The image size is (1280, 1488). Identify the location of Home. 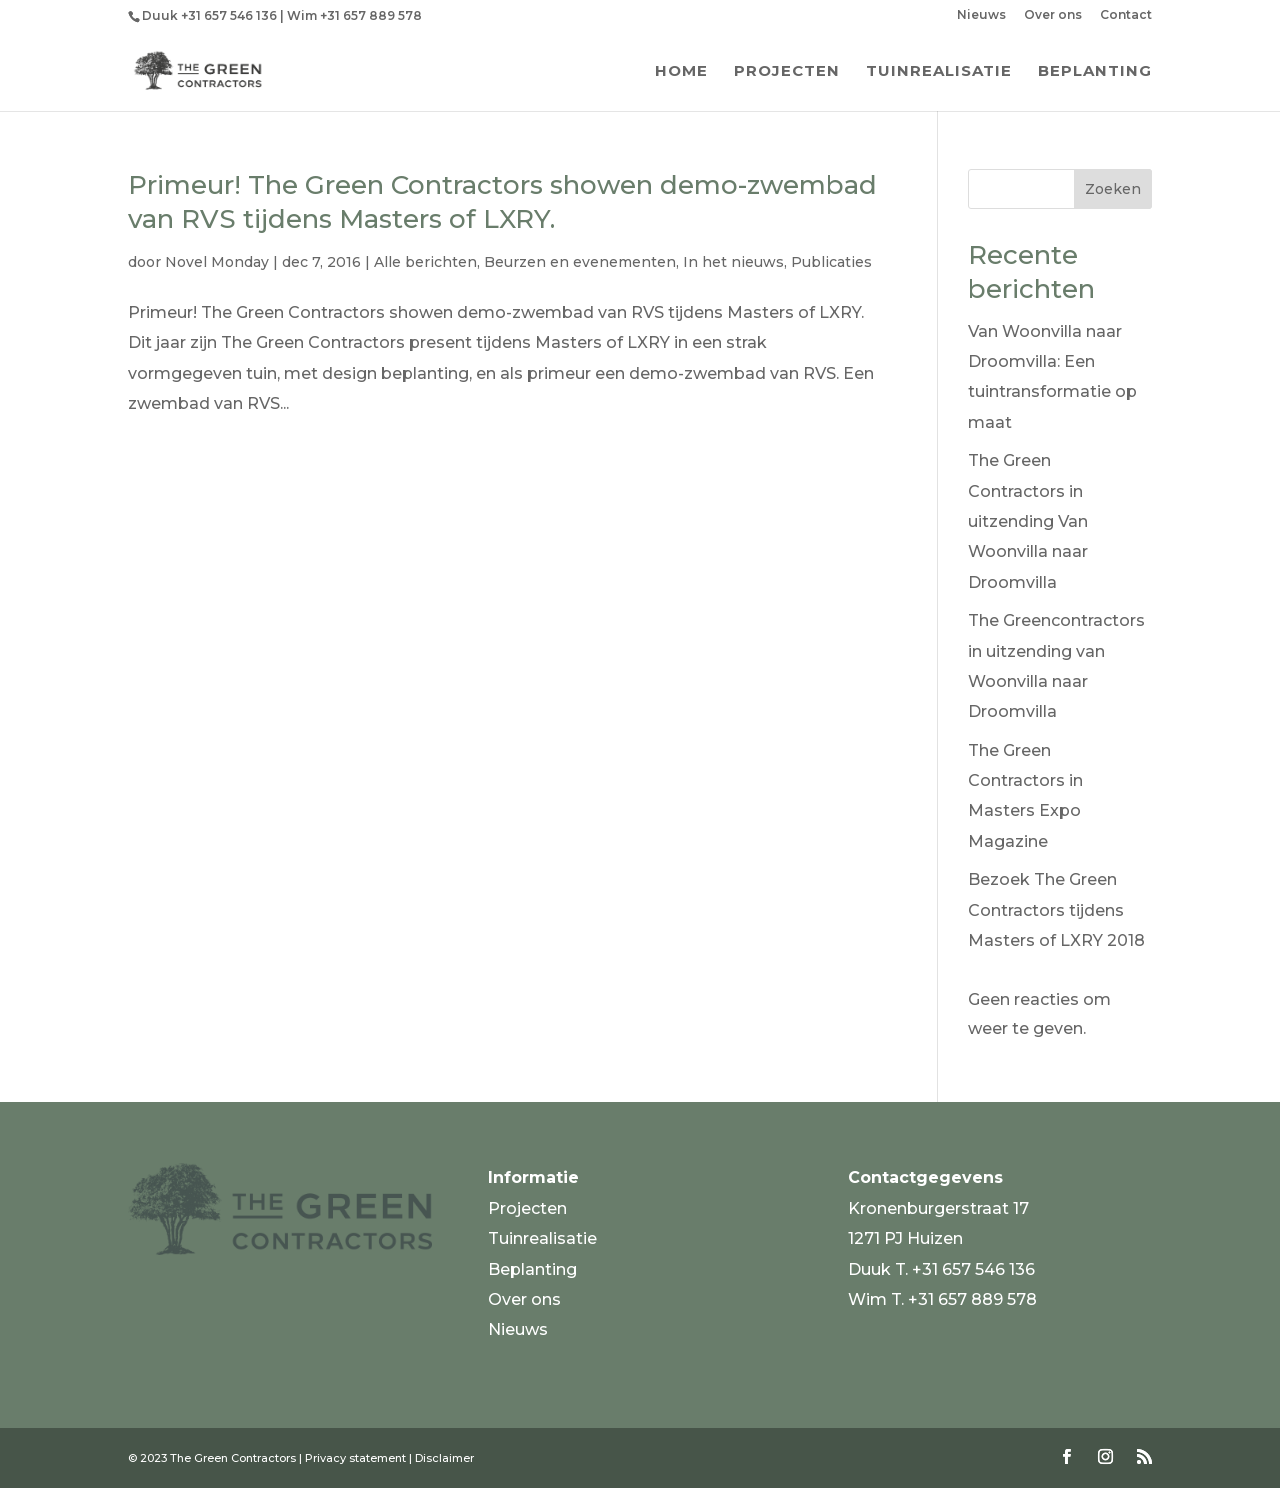
(681, 72).